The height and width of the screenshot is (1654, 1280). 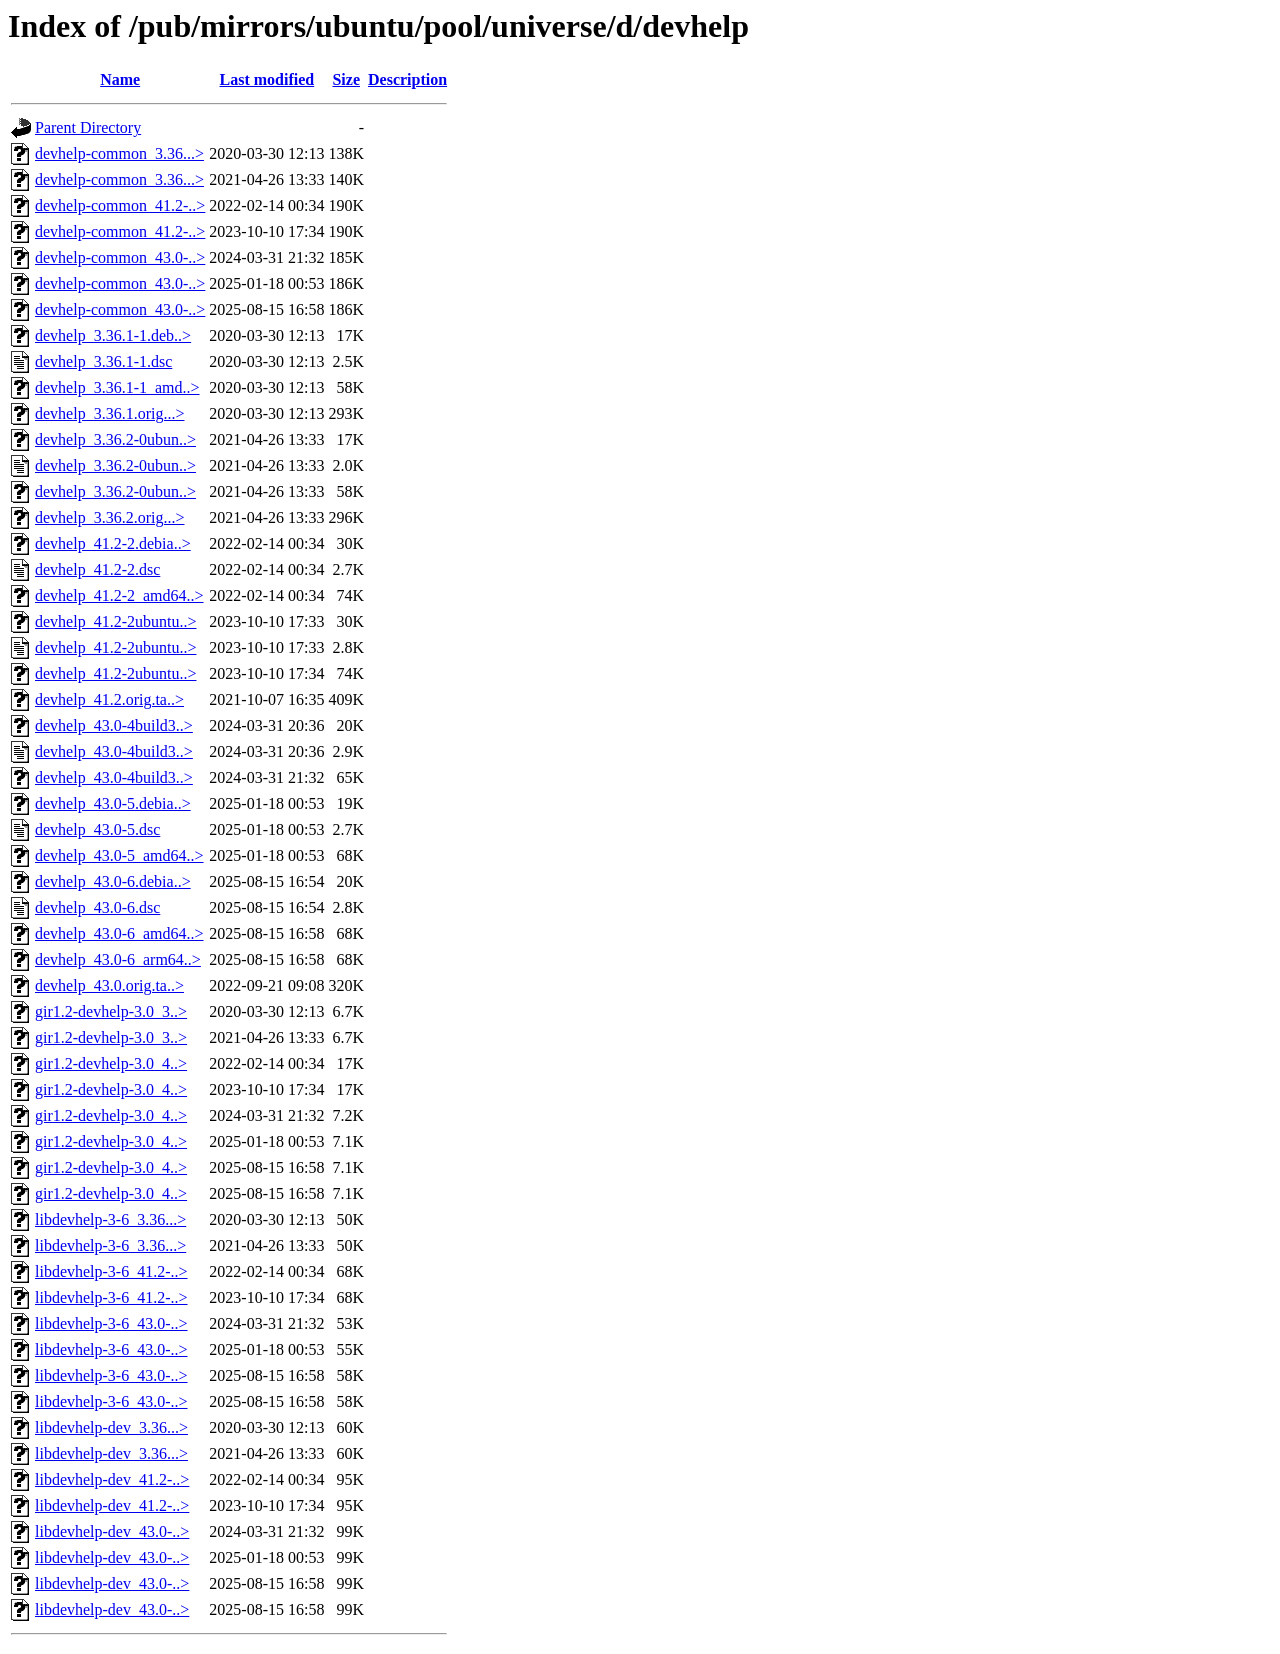 What do you see at coordinates (115, 621) in the screenshot?
I see `devhelp_41.2-2ubuntu..>` at bounding box center [115, 621].